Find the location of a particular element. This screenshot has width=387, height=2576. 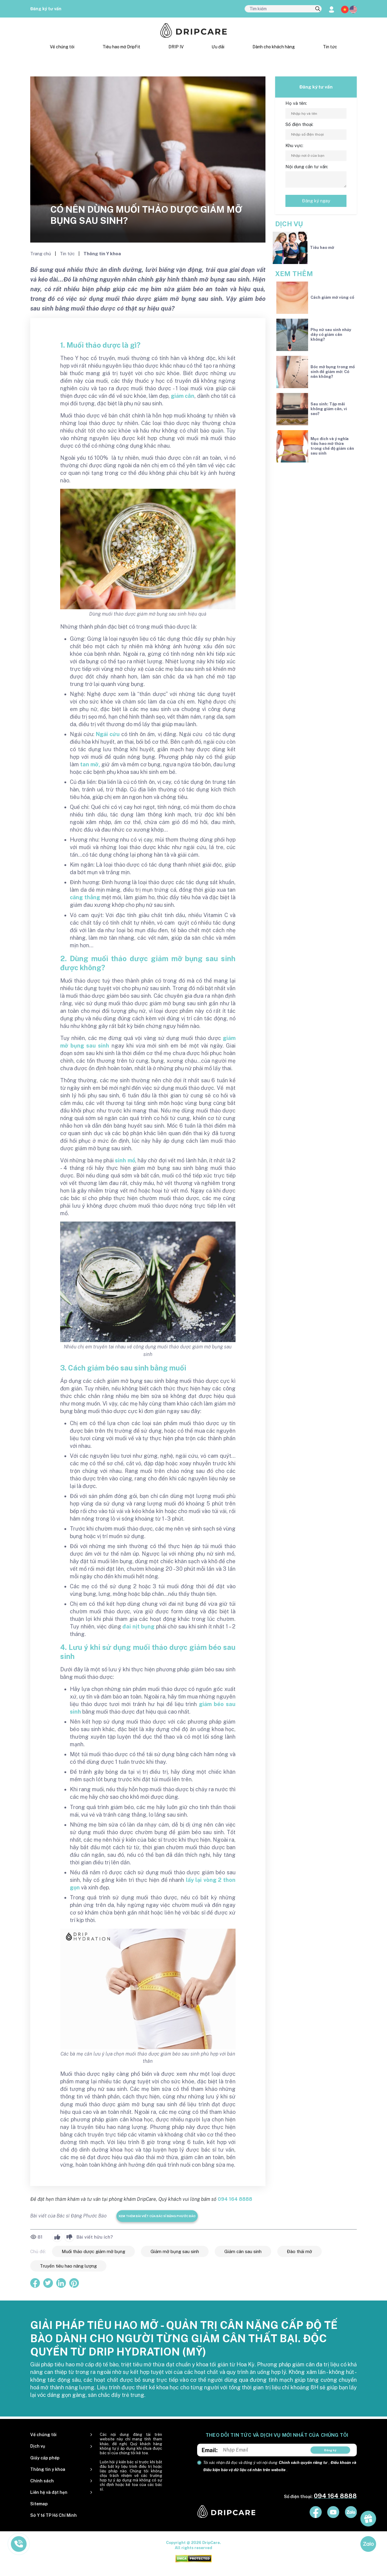

Về chúng tôi is located at coordinates (62, 46).